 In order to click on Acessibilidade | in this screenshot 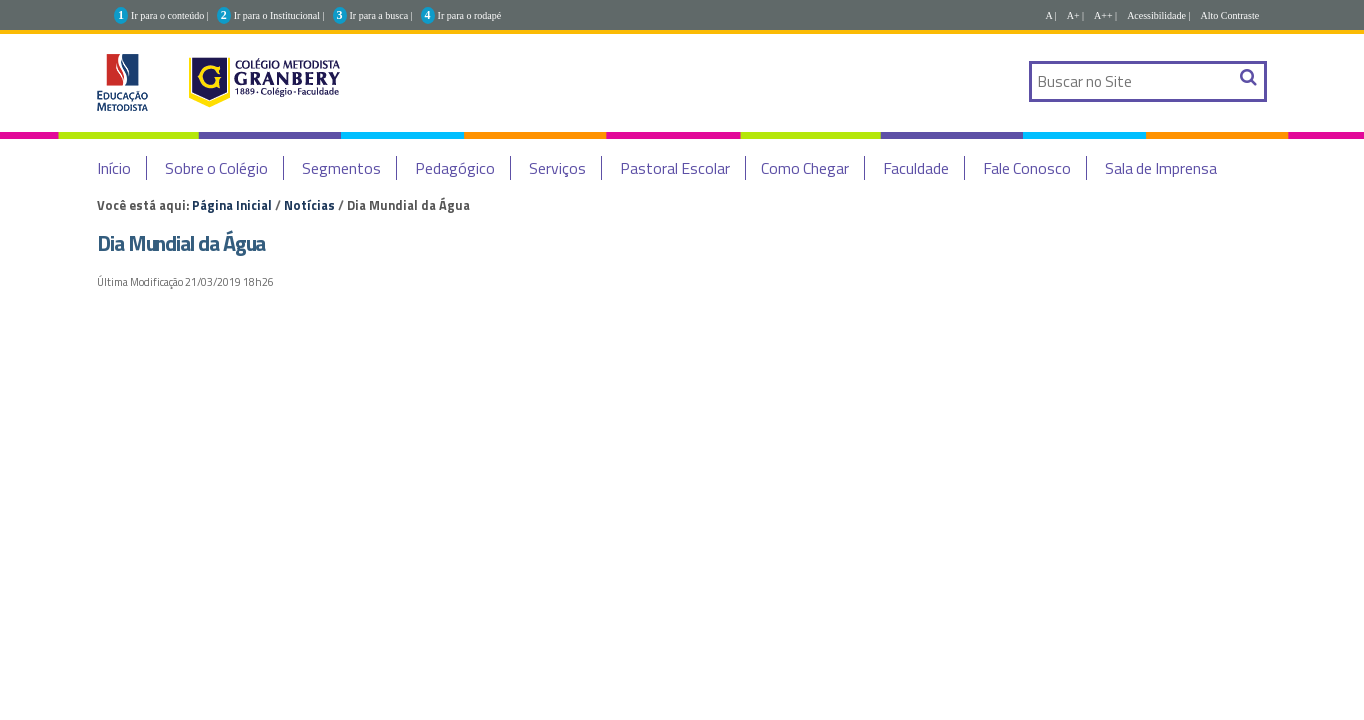, I will do `click(1158, 15)`.